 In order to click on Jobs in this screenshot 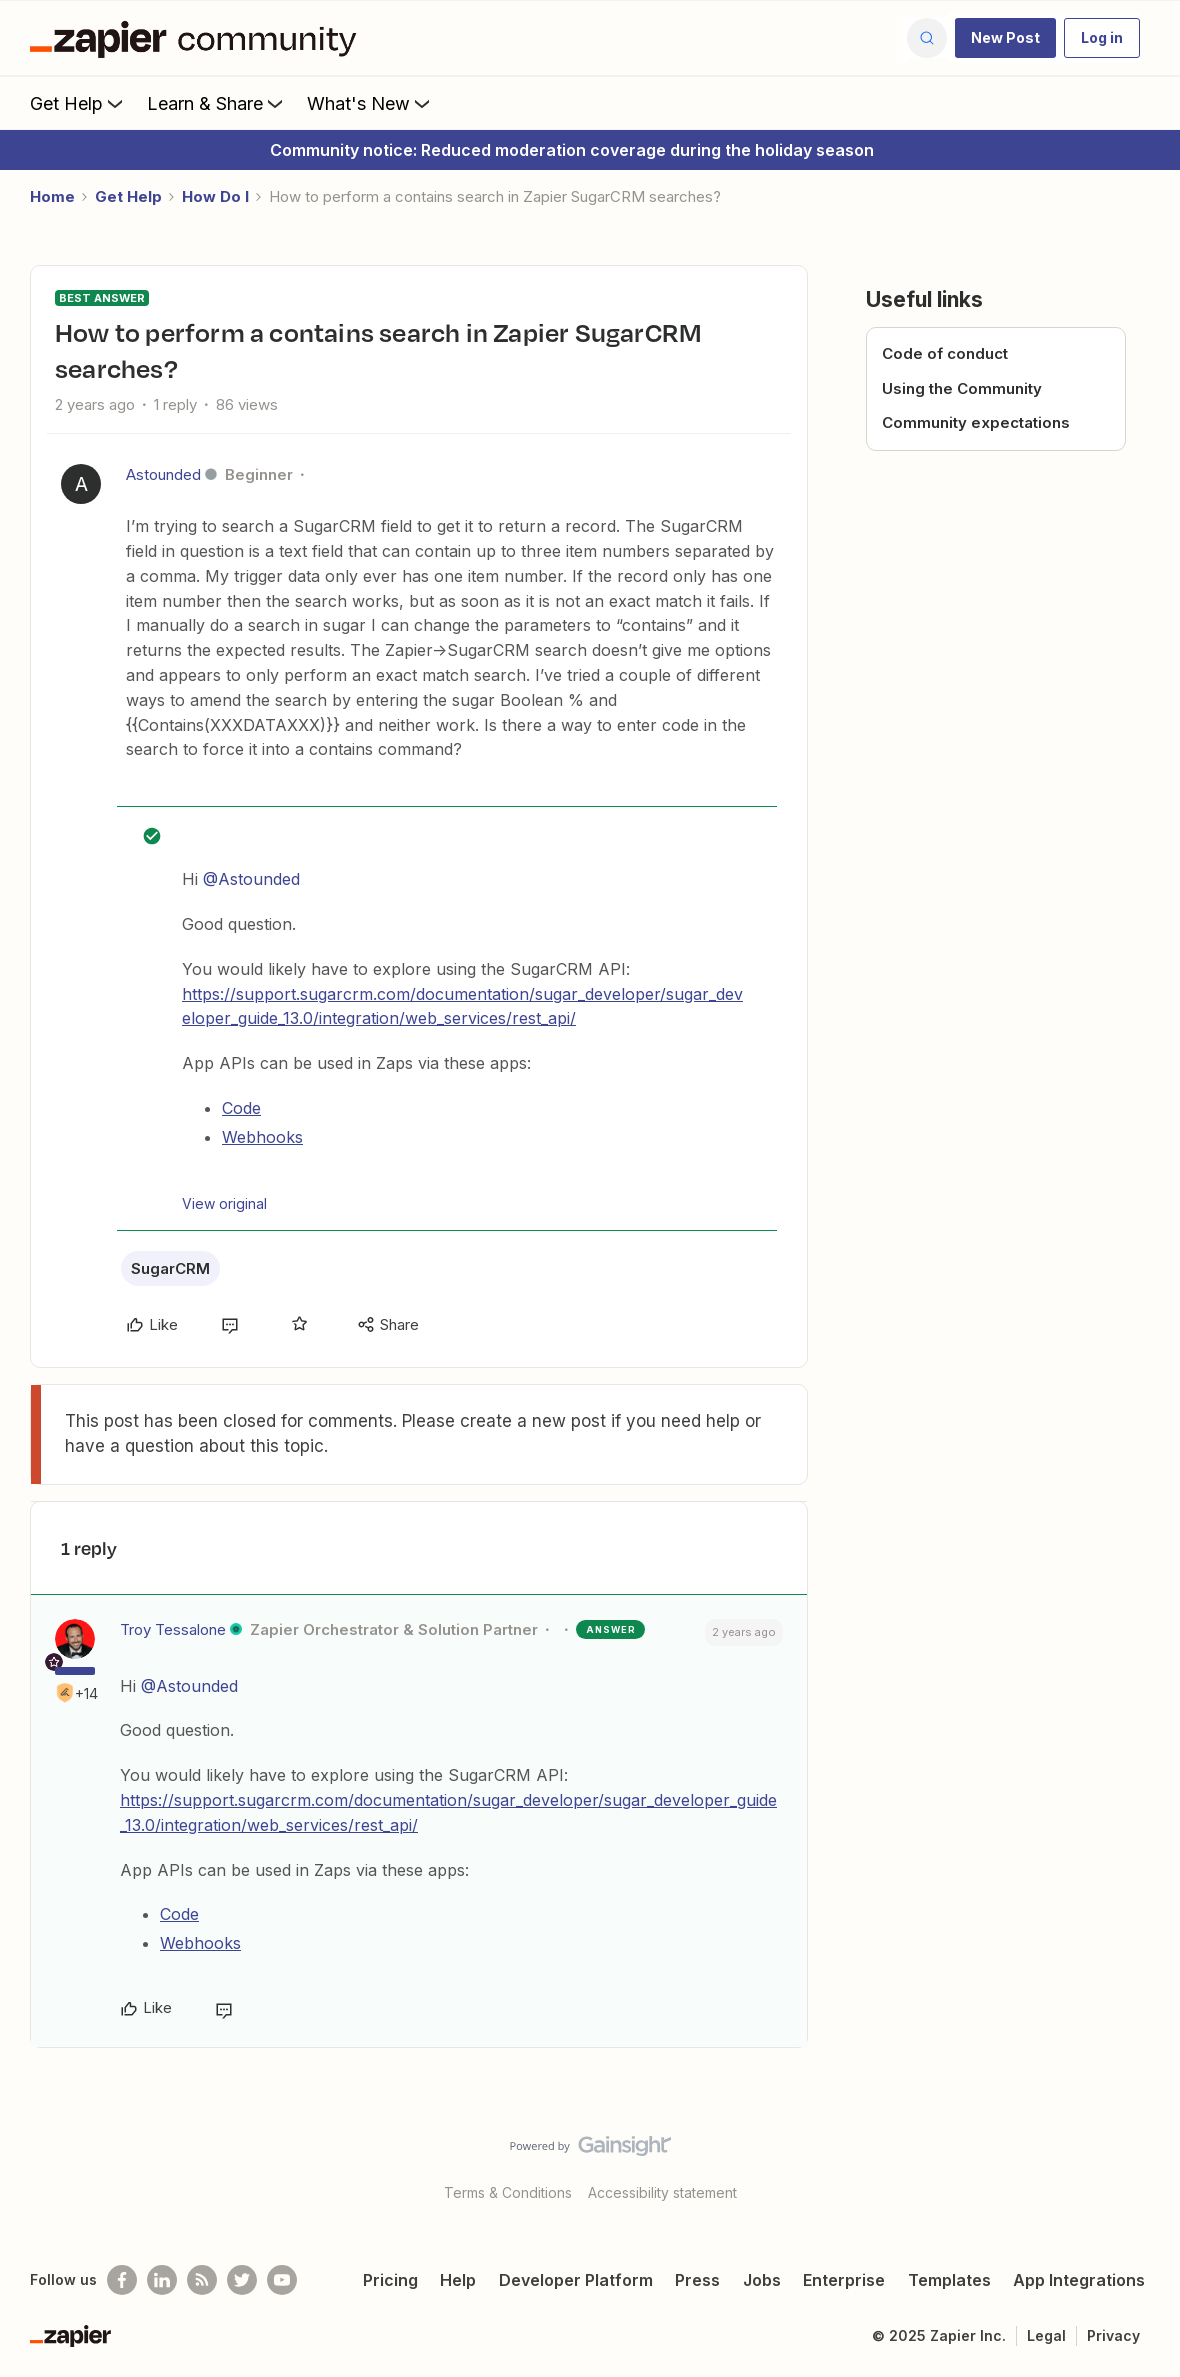, I will do `click(762, 2280)`.